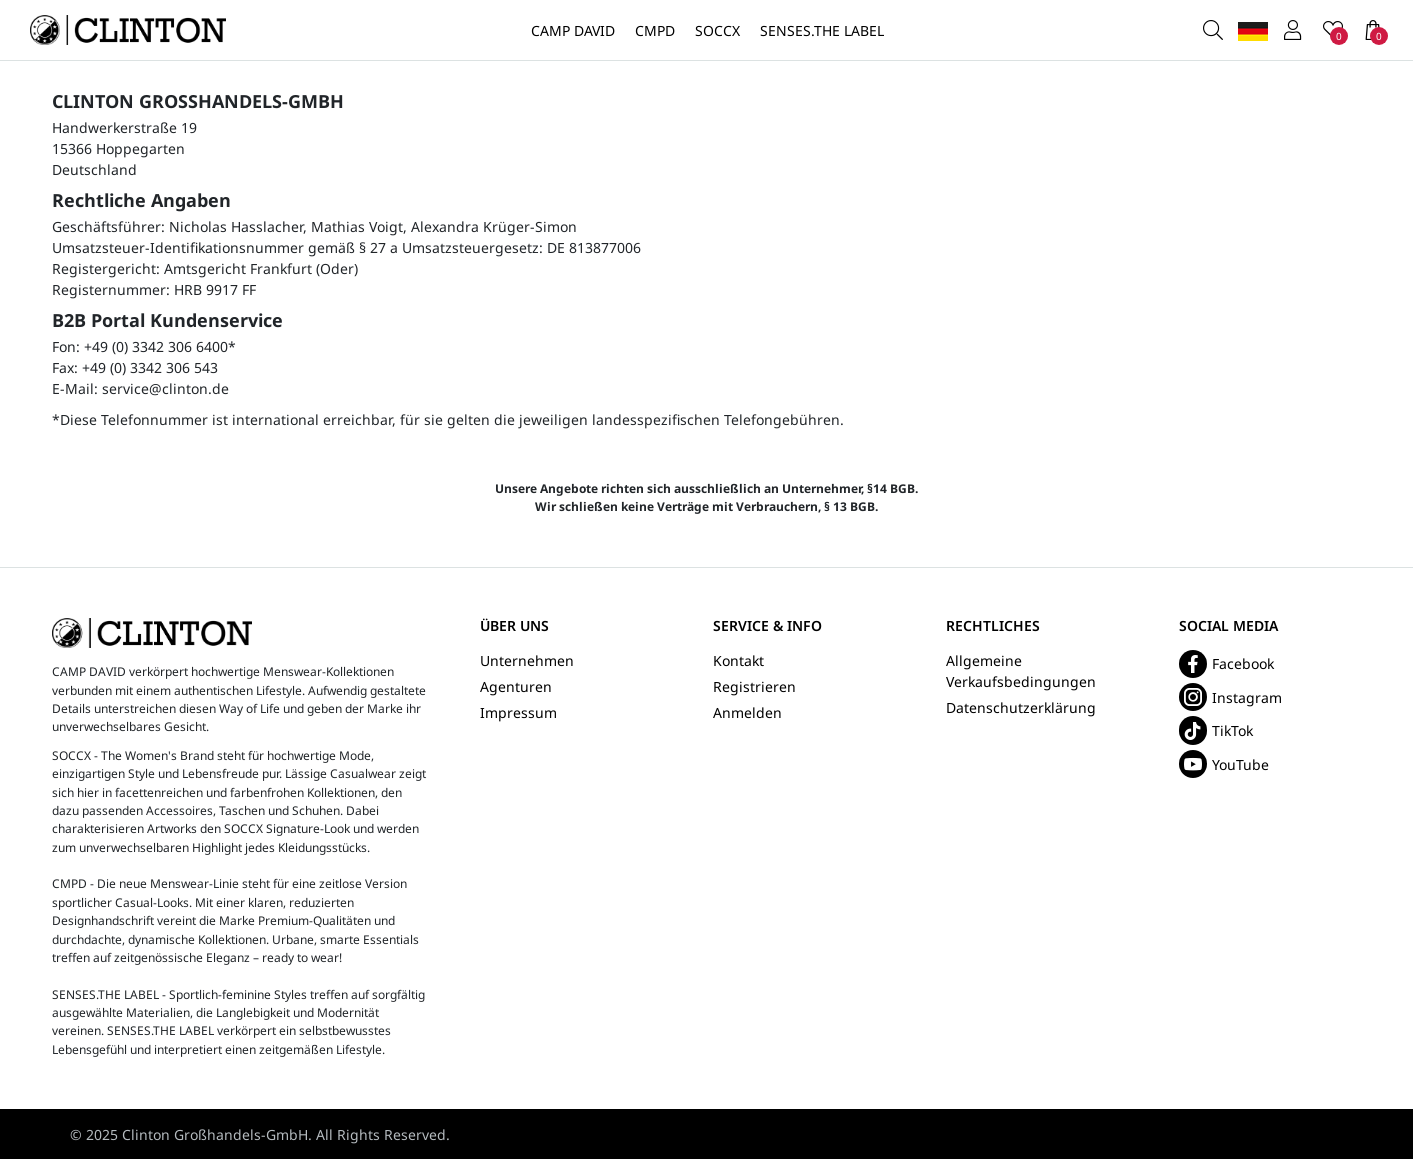 This screenshot has height=1159, width=1413. Describe the element at coordinates (1228, 626) in the screenshot. I see `Social Media` at that location.